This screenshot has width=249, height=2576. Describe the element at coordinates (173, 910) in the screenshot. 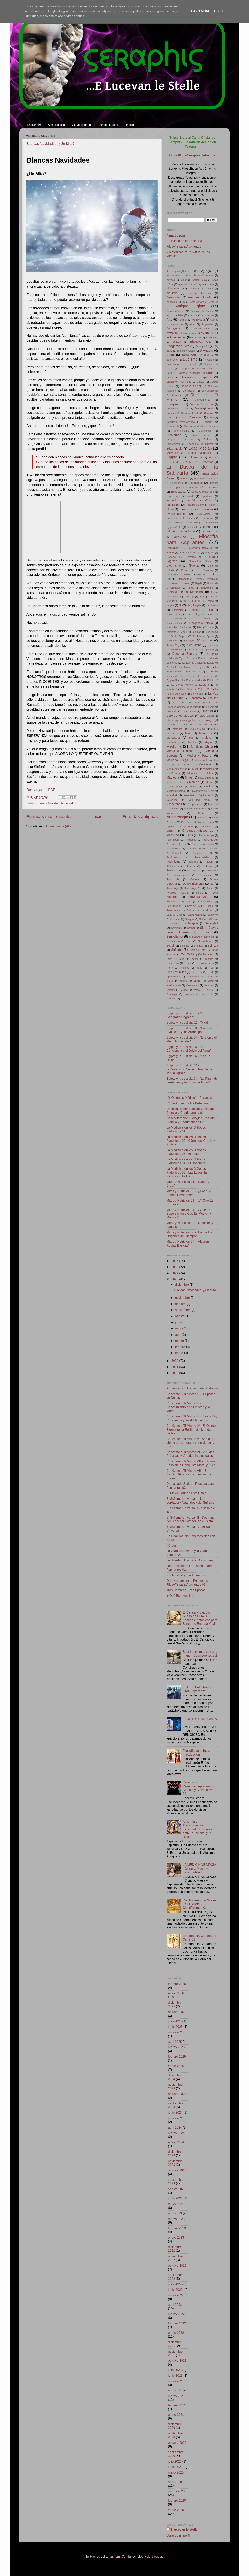

I see `Rosacruces` at that location.